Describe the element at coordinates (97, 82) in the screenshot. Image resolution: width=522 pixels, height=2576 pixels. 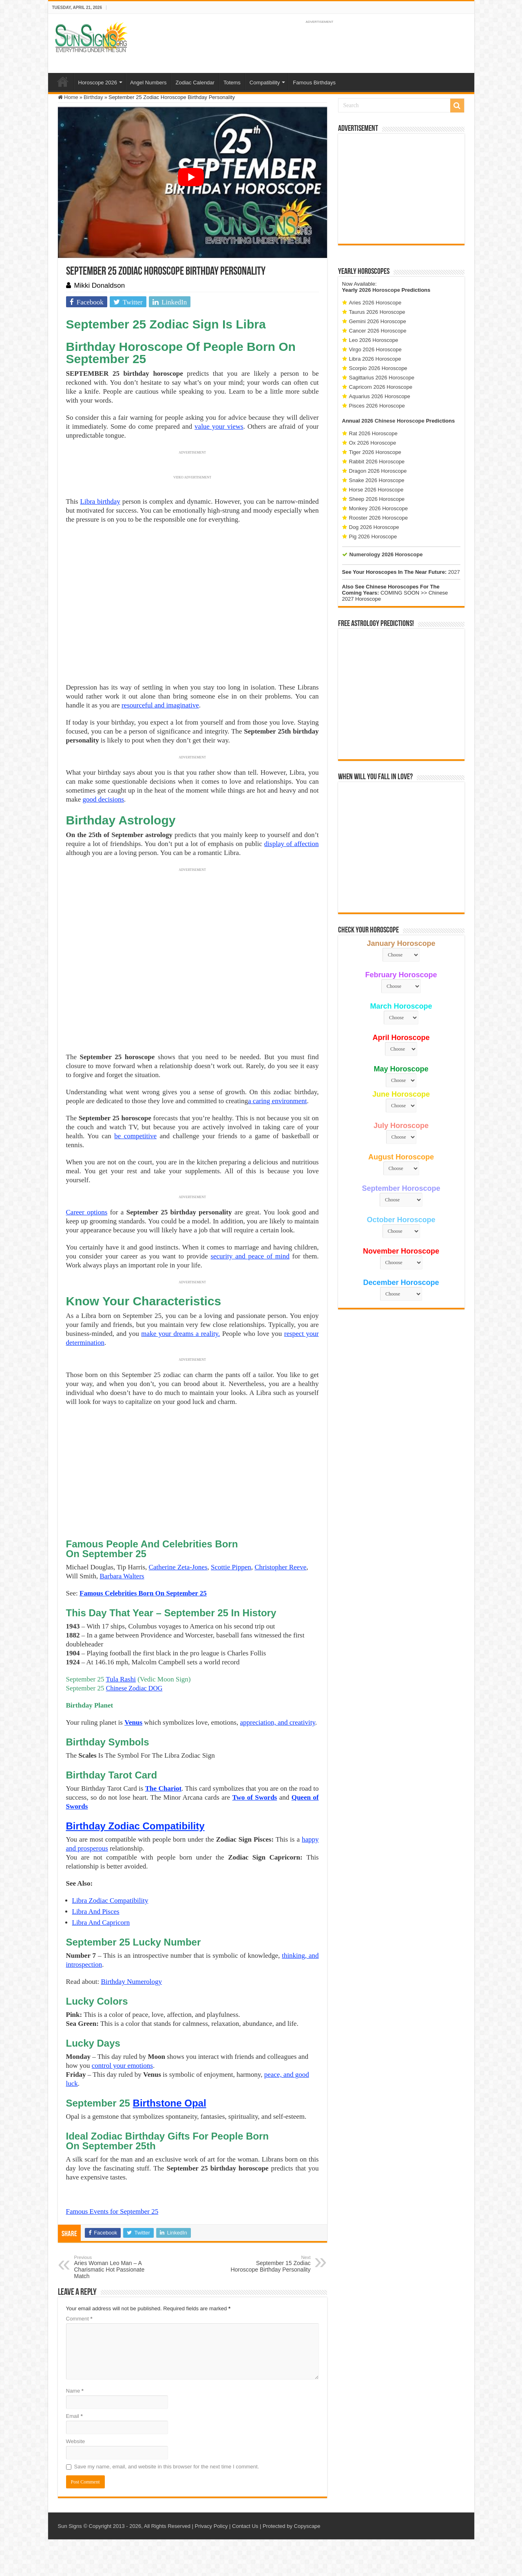
I see `Horoscope 2026` at that location.